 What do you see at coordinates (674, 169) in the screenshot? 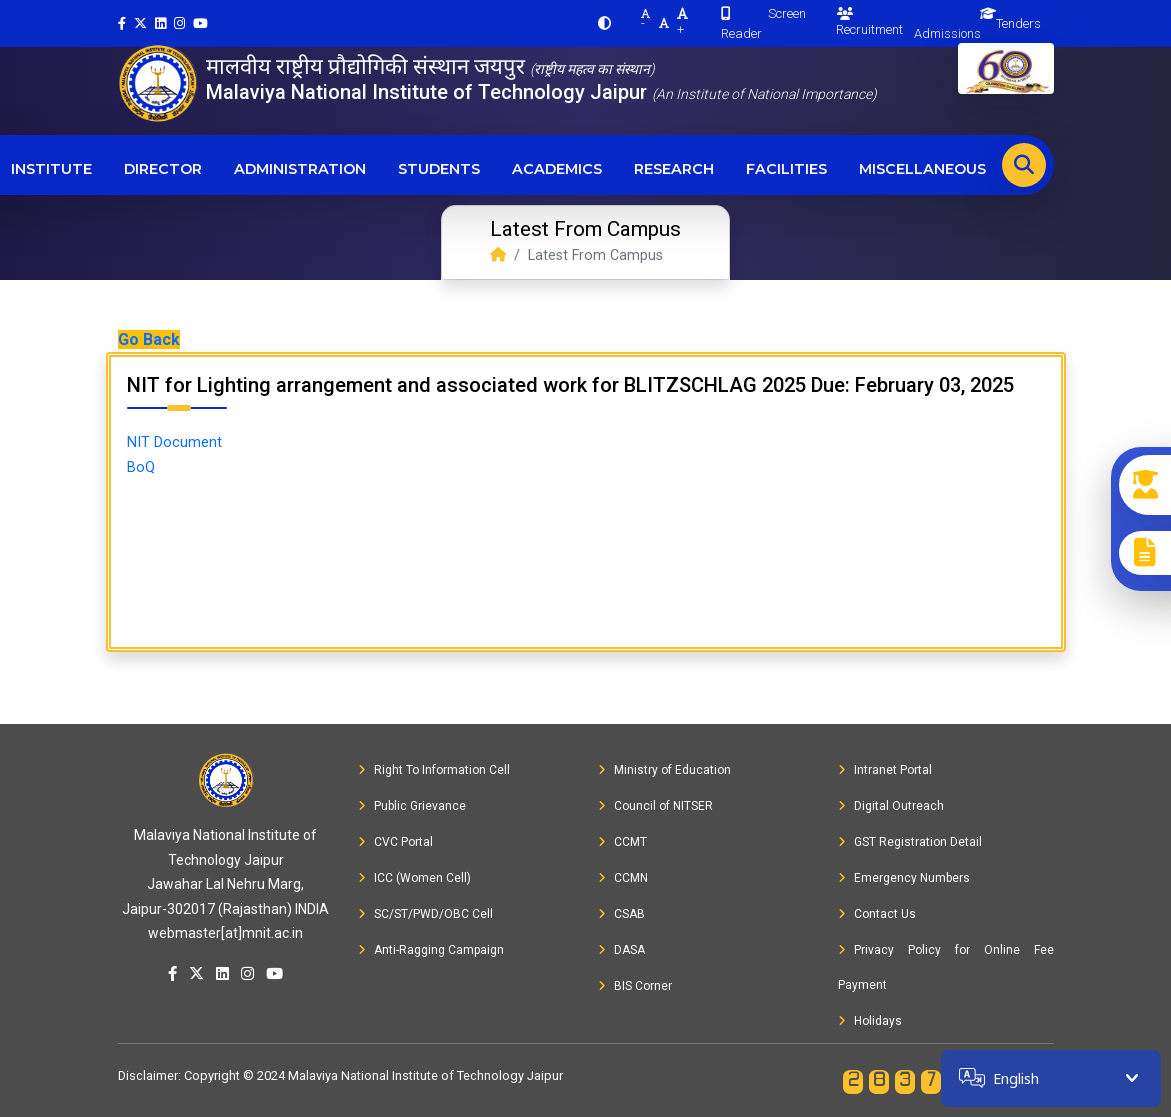
I see `Research` at bounding box center [674, 169].